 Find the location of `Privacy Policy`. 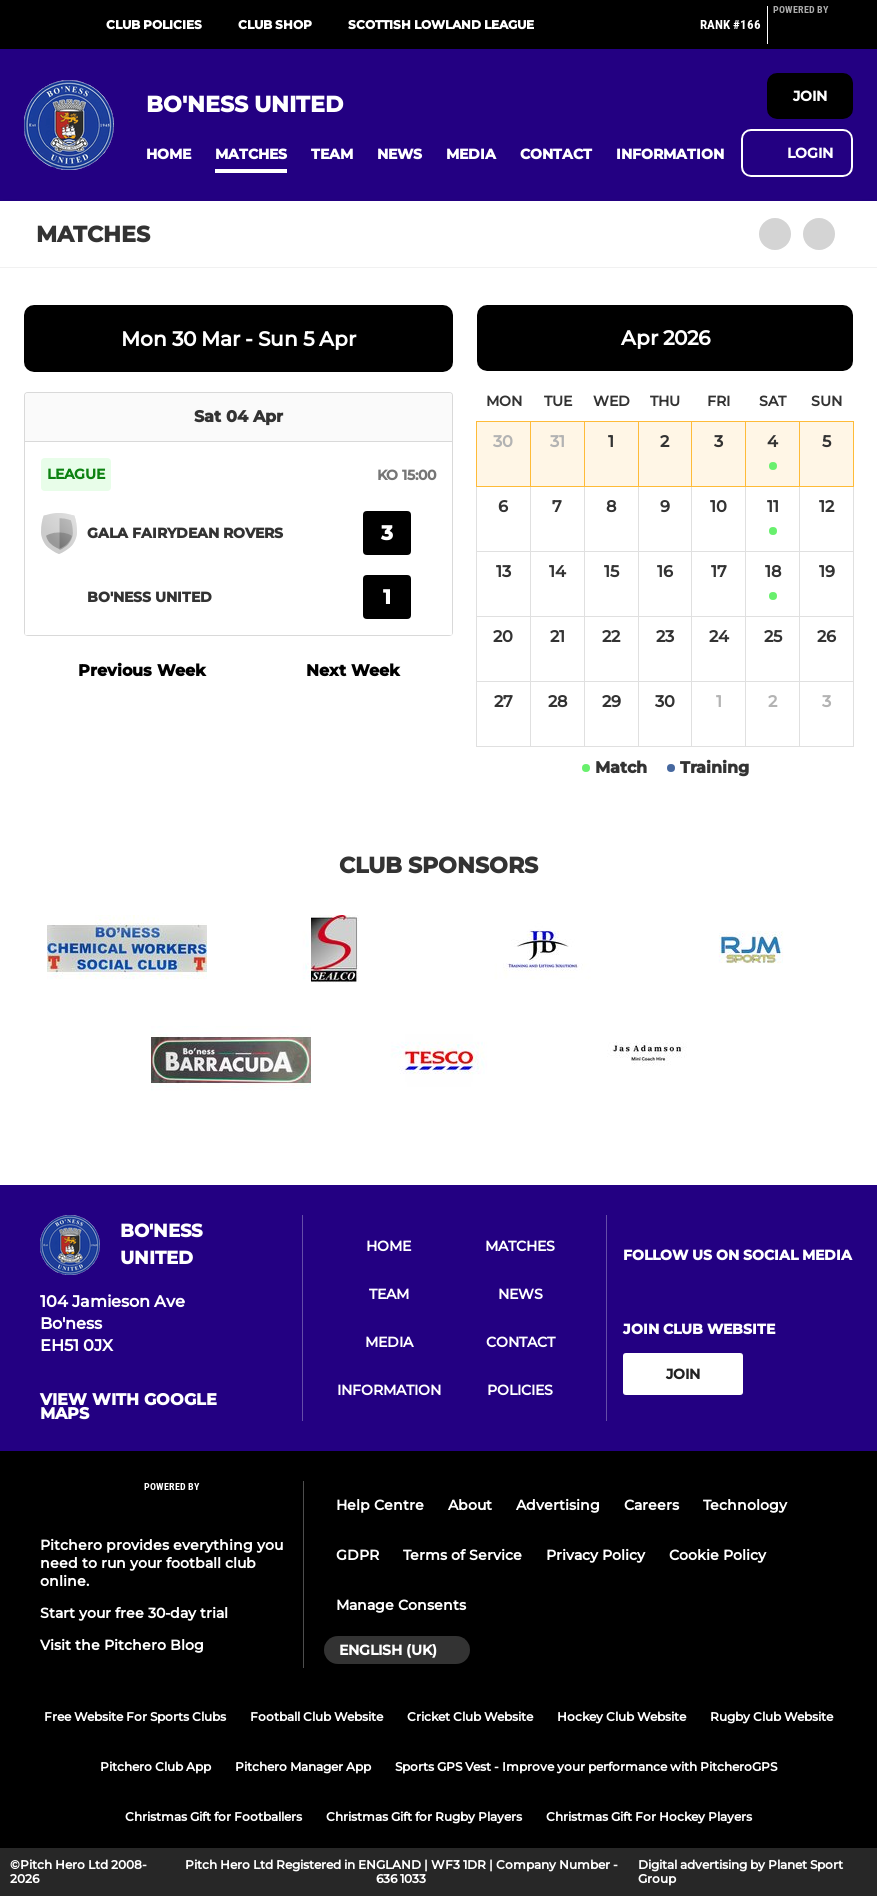

Privacy Policy is located at coordinates (595, 1555).